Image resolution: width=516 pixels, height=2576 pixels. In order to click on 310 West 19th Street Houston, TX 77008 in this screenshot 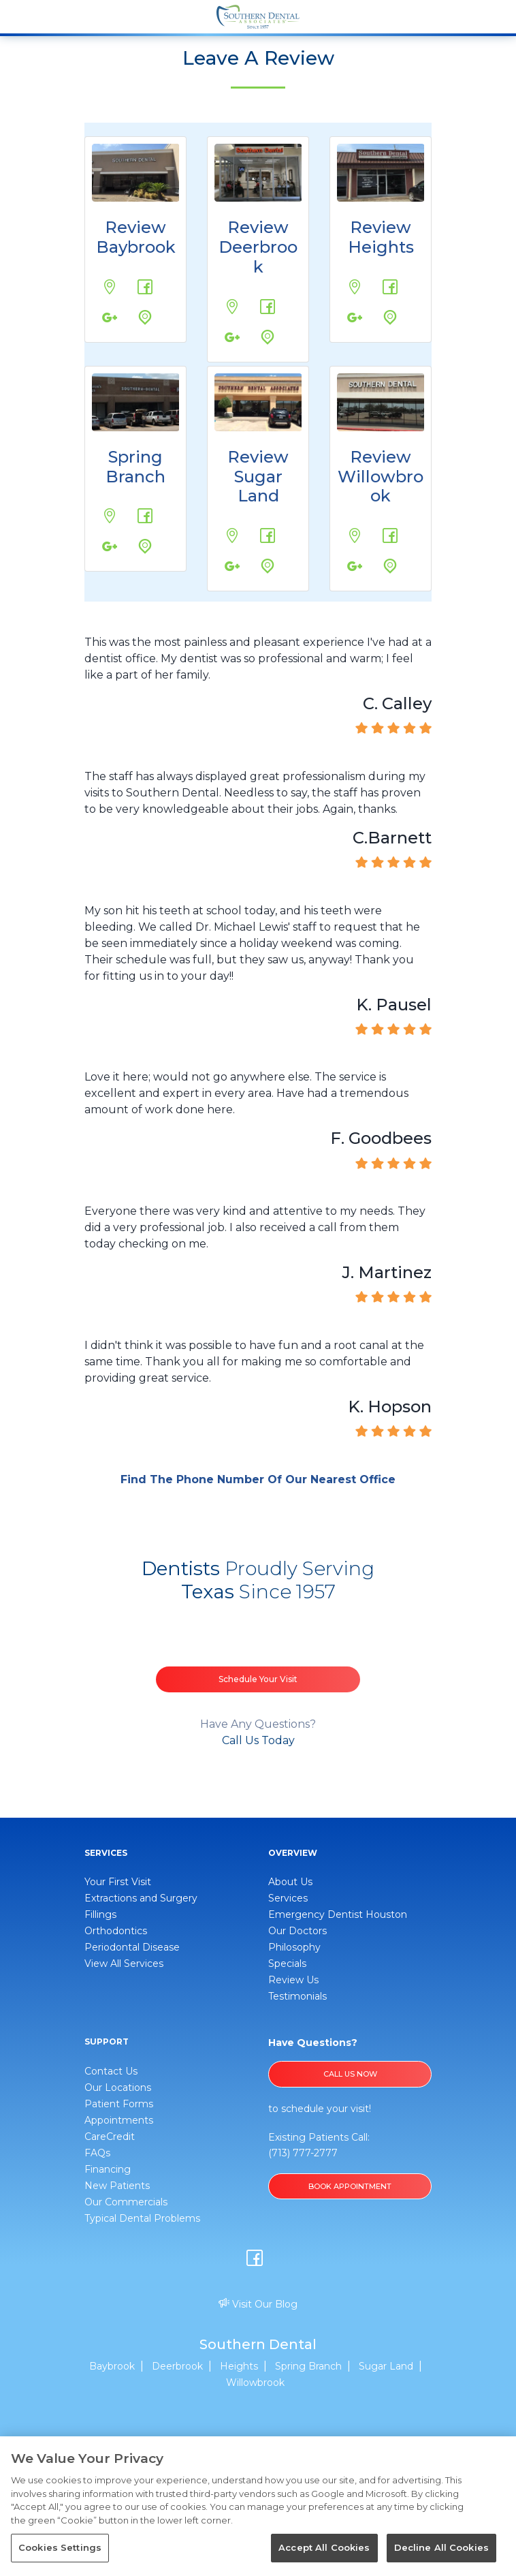, I will do `click(344, 275)`.